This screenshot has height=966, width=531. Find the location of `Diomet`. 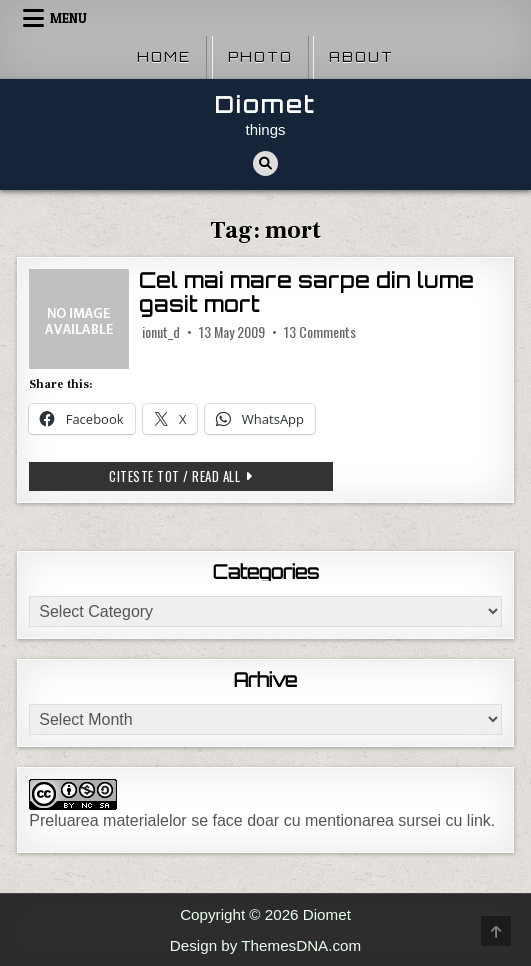

Diomet is located at coordinates (265, 104).